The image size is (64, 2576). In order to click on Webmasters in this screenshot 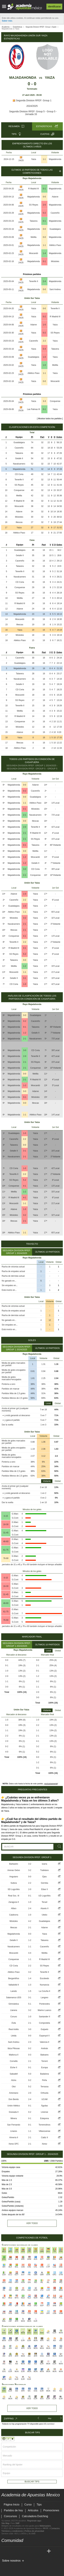, I will do `click(45, 2526)`.